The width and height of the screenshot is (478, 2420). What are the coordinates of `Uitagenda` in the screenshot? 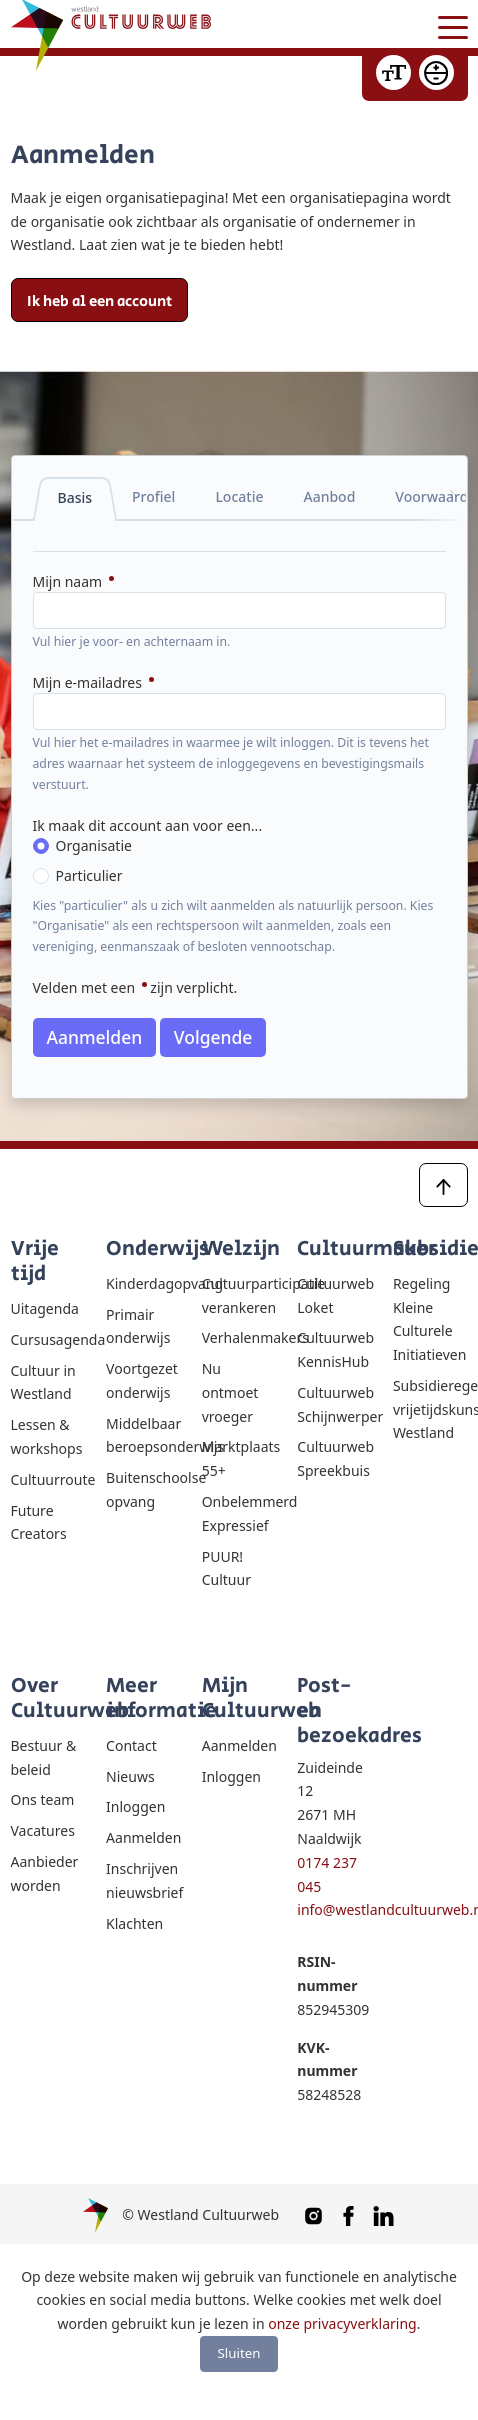 It's located at (45, 1308).